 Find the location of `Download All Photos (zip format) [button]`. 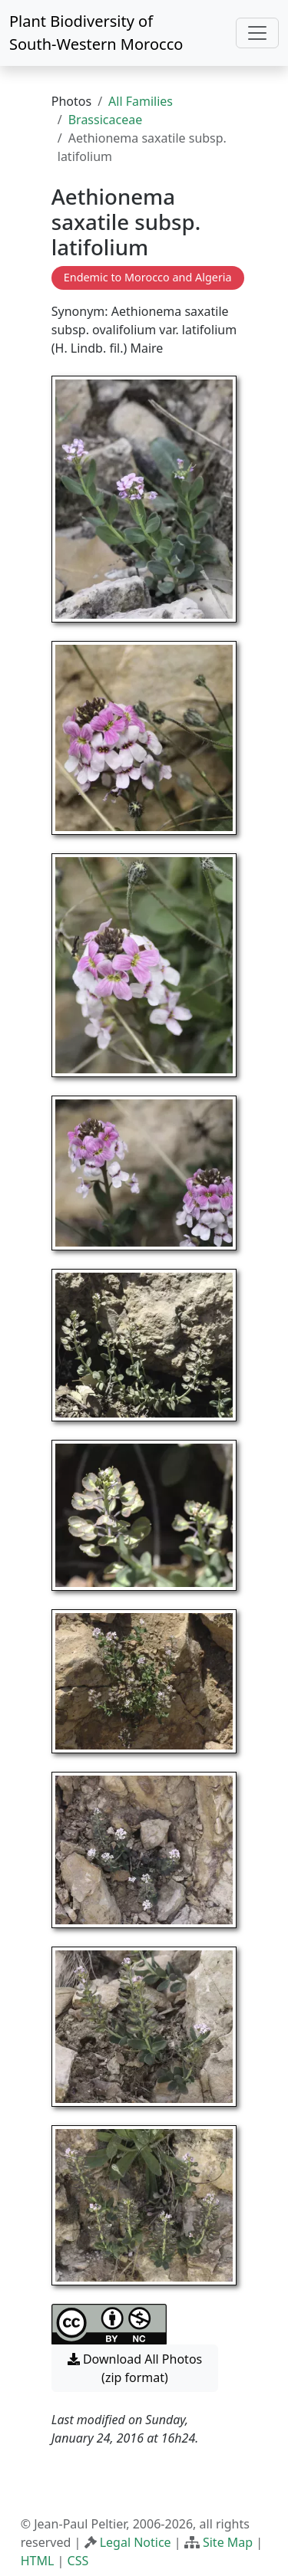

Download All Photos (zip format) [button] is located at coordinates (135, 2368).